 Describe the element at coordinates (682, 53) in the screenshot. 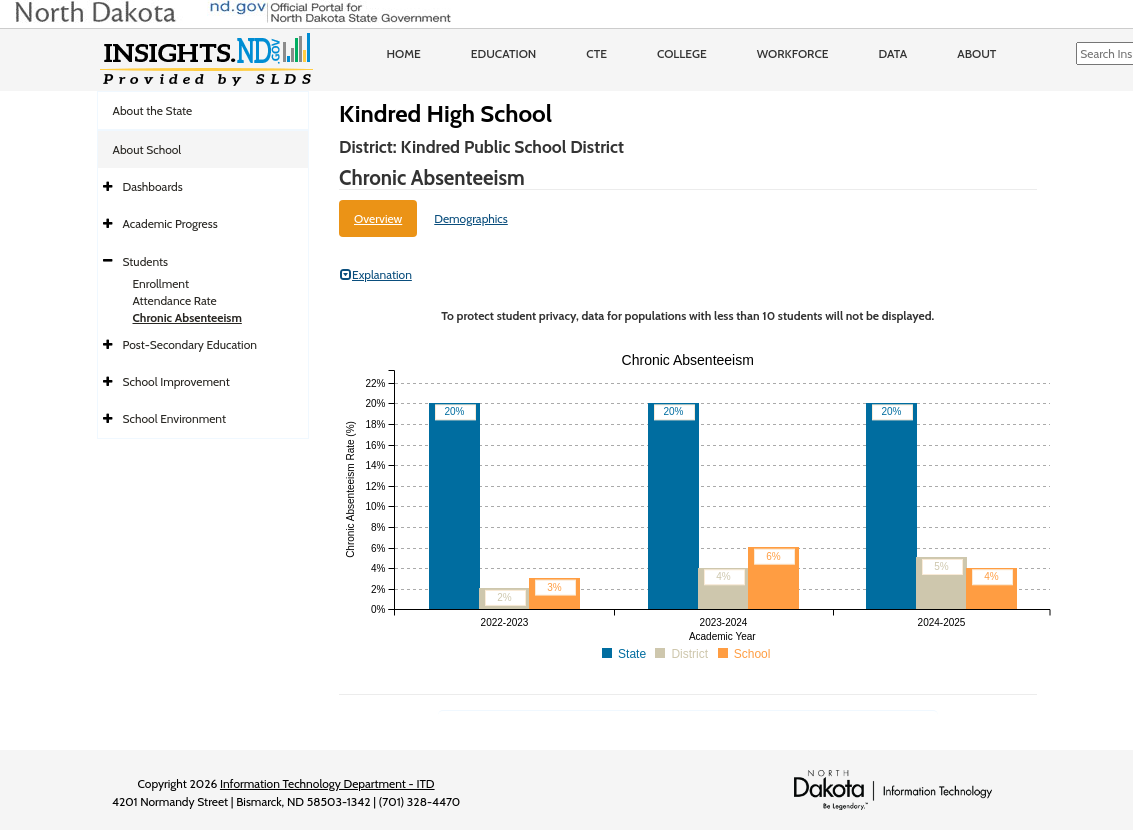

I see `College` at that location.